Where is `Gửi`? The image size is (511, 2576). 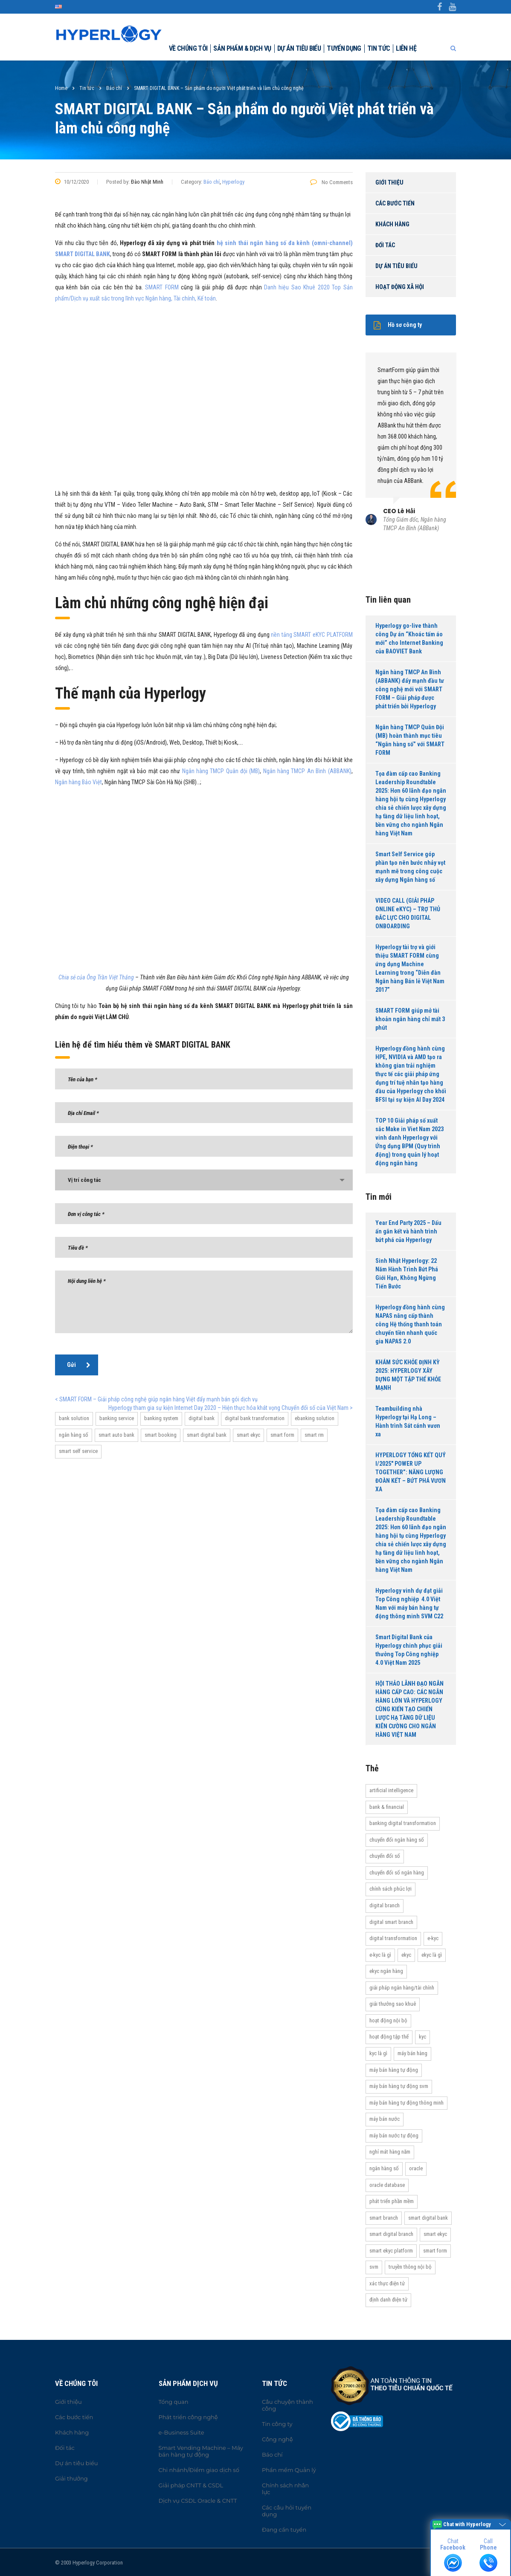 Gửi is located at coordinates (78, 1364).